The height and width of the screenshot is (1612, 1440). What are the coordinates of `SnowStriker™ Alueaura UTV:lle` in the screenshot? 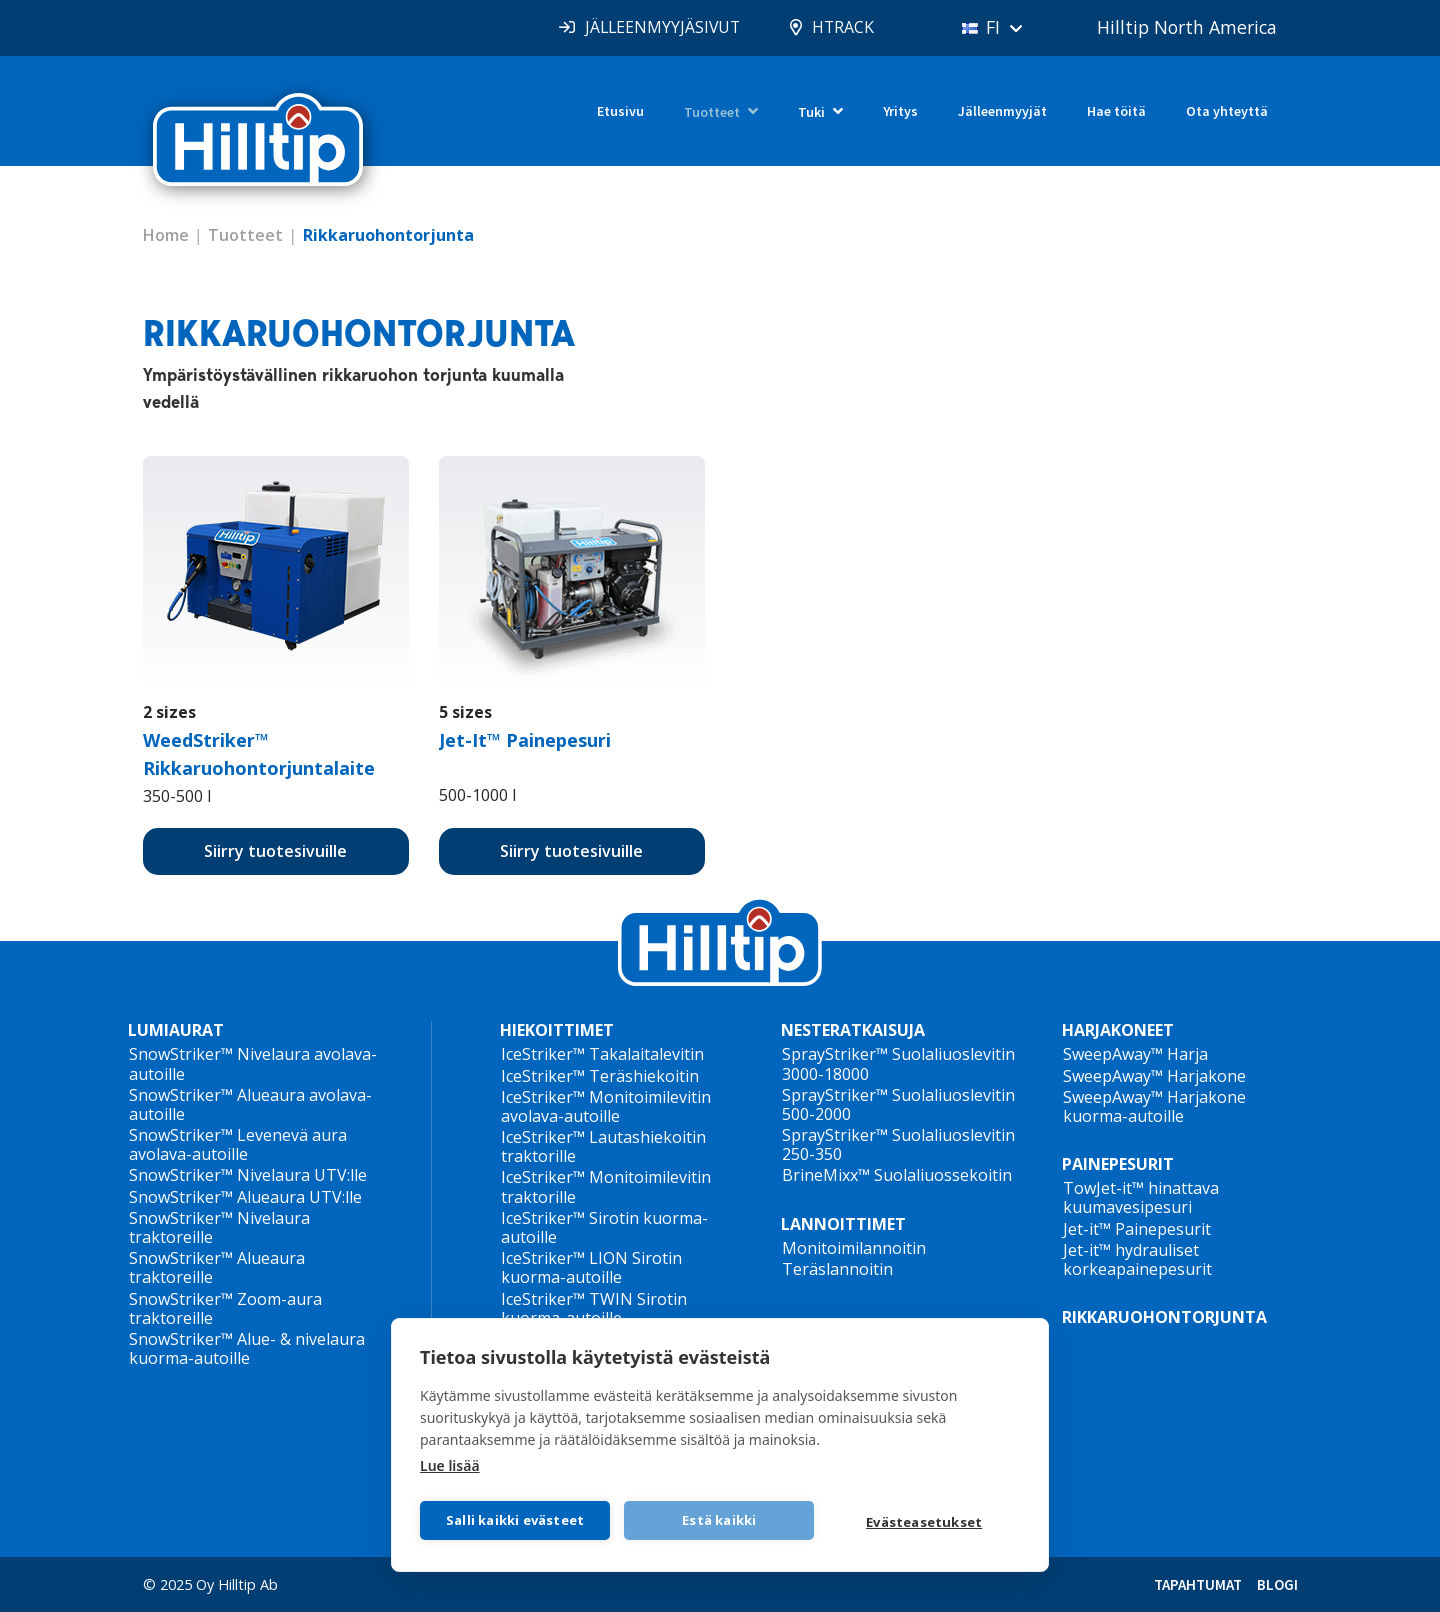 It's located at (245, 1197).